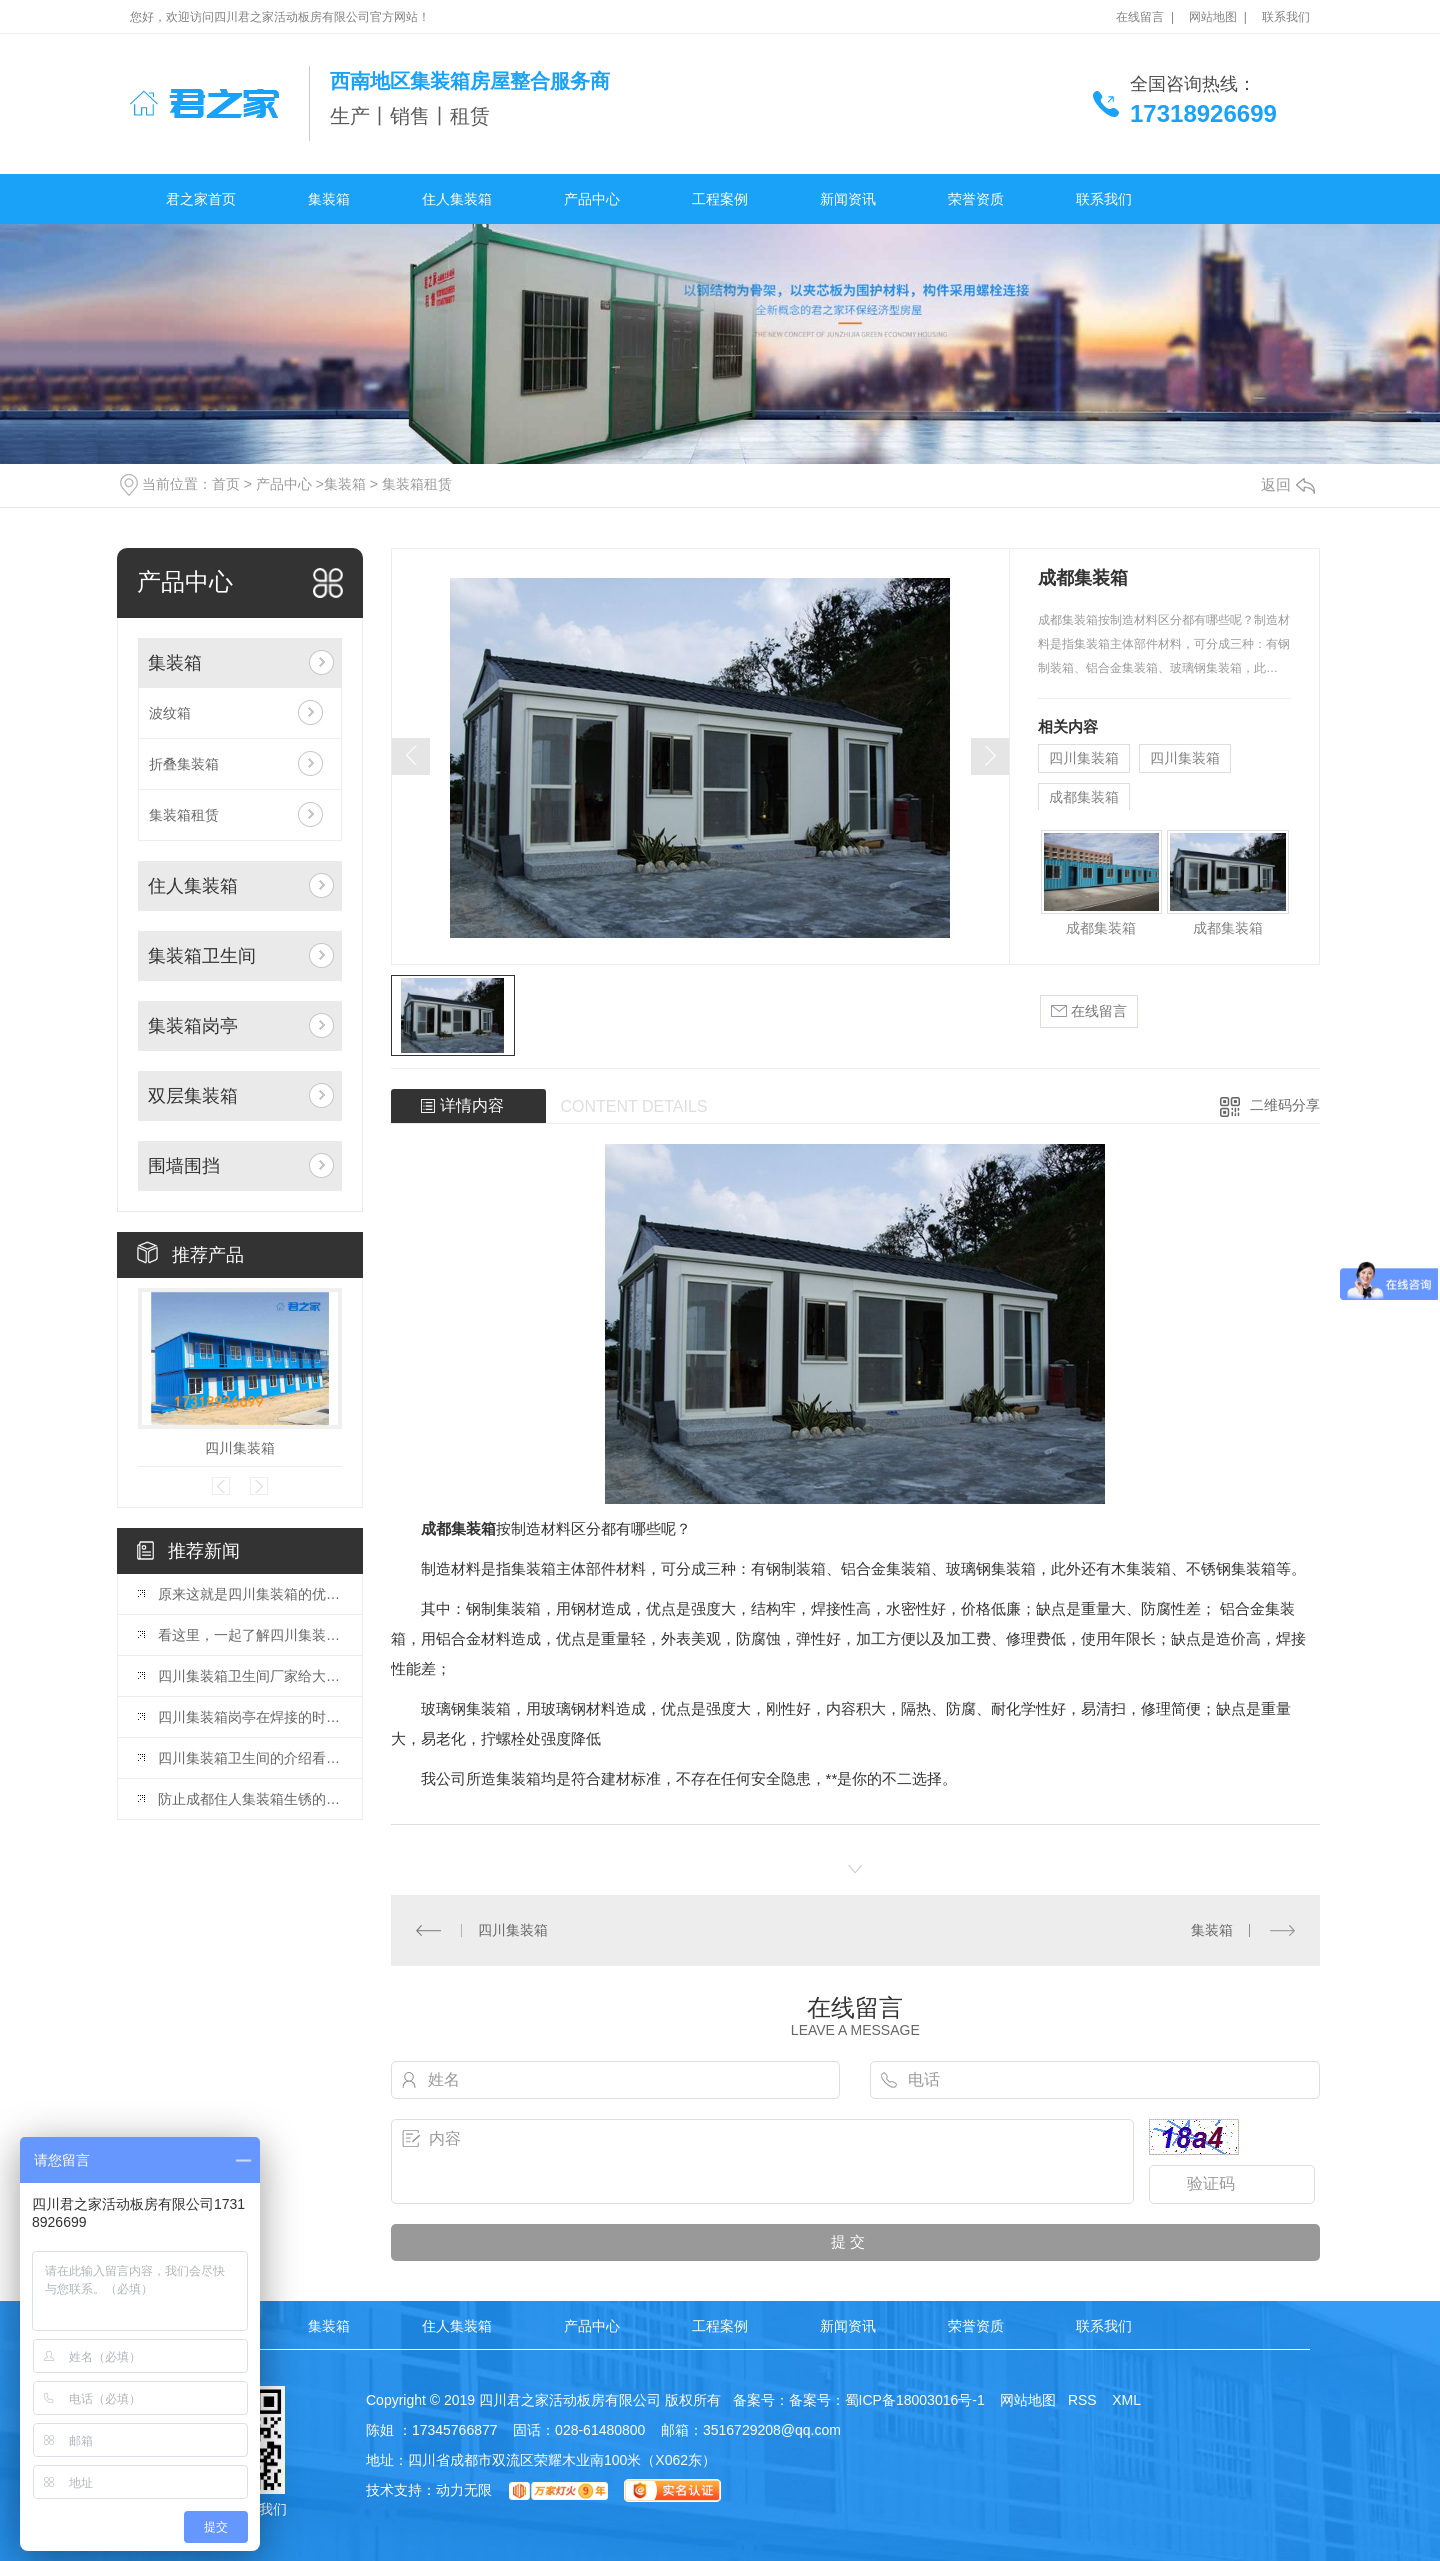 The height and width of the screenshot is (2561, 1440). I want to click on 围墙围挡, so click(184, 1166).